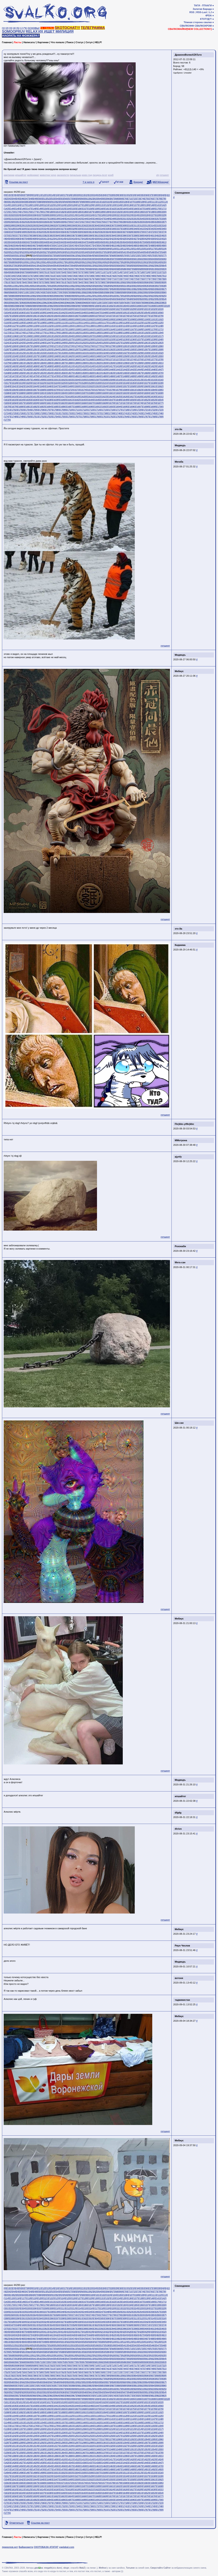 The width and height of the screenshot is (218, 2576). What do you see at coordinates (102, 222) in the screenshot?
I see `[276]` at bounding box center [102, 222].